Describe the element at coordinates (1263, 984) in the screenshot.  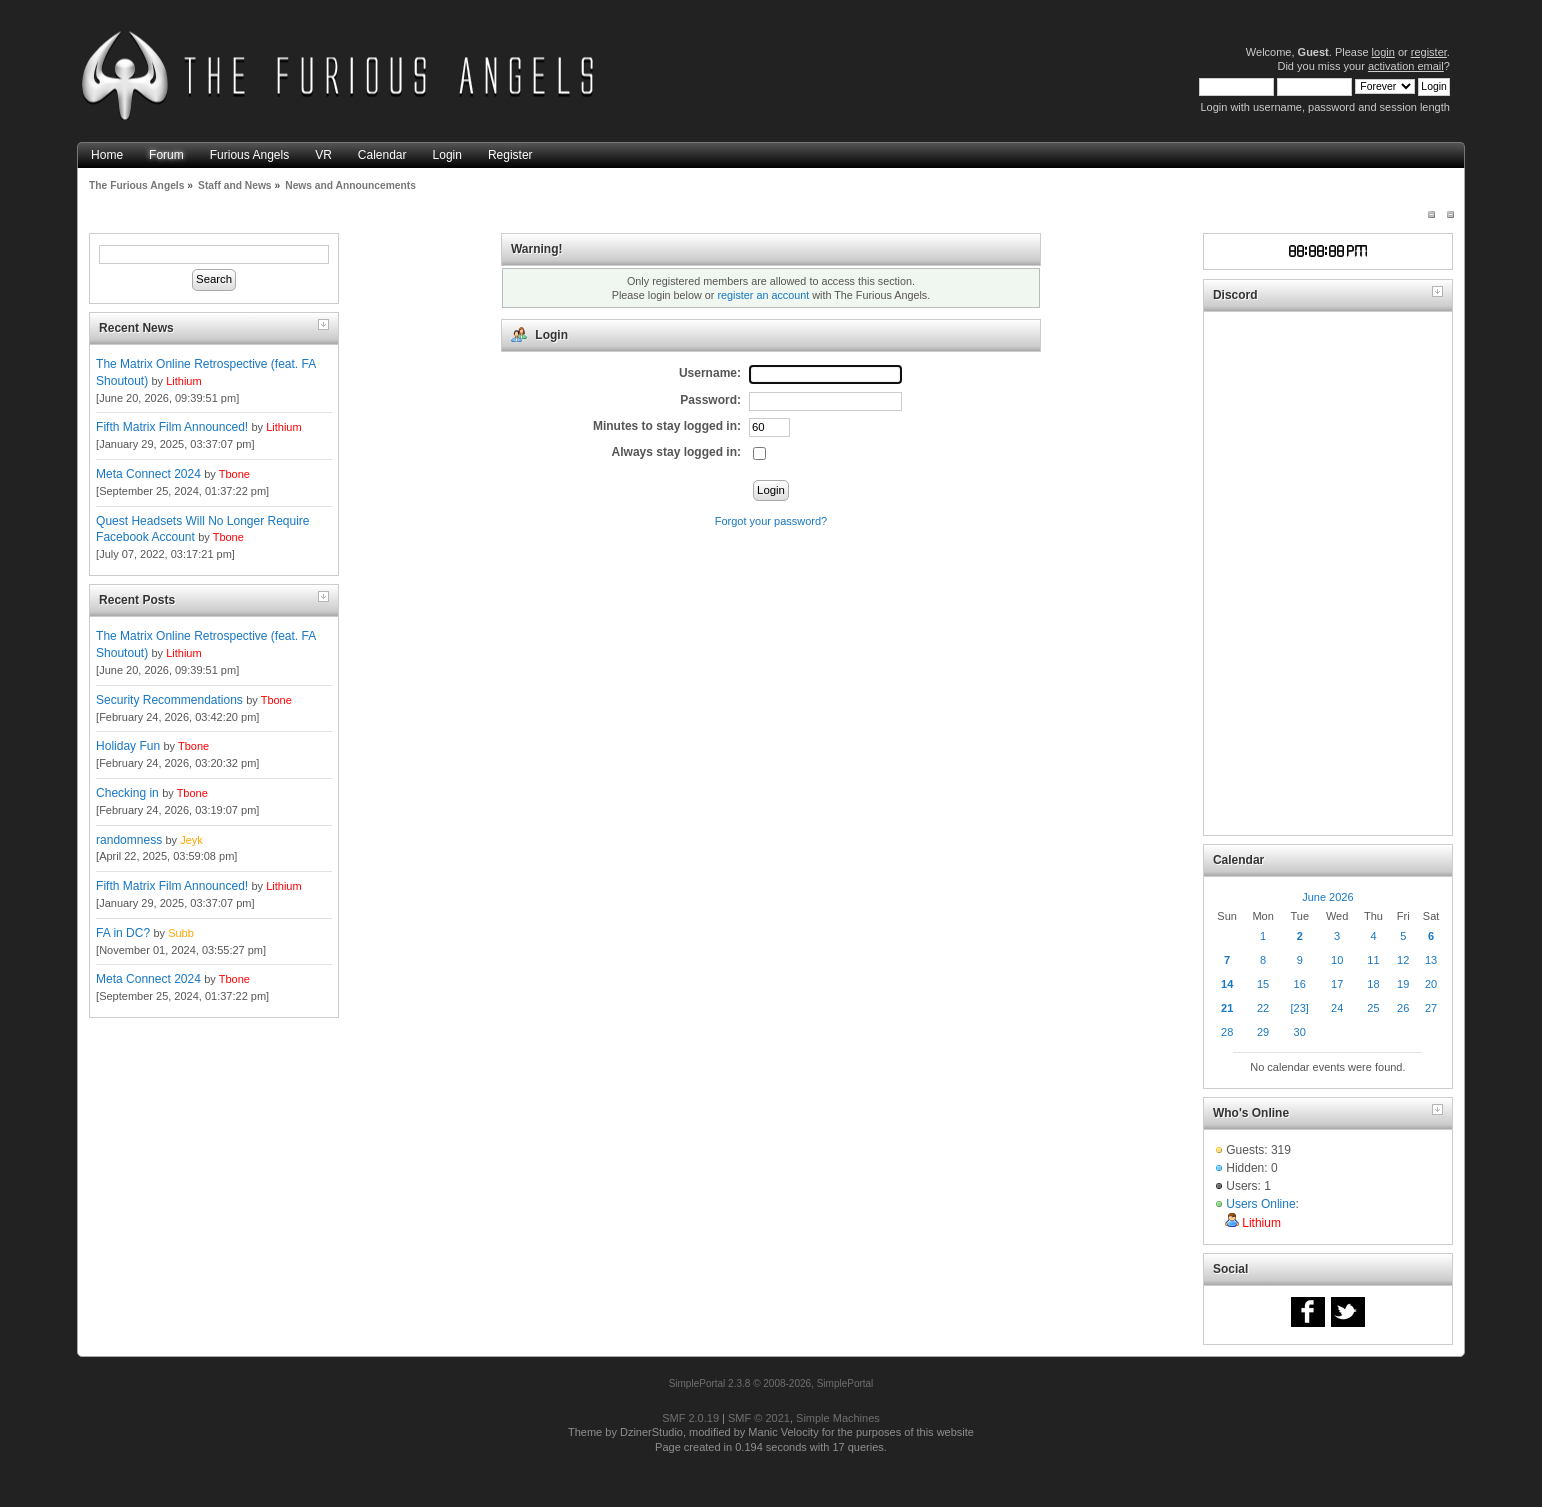
I see `15` at that location.